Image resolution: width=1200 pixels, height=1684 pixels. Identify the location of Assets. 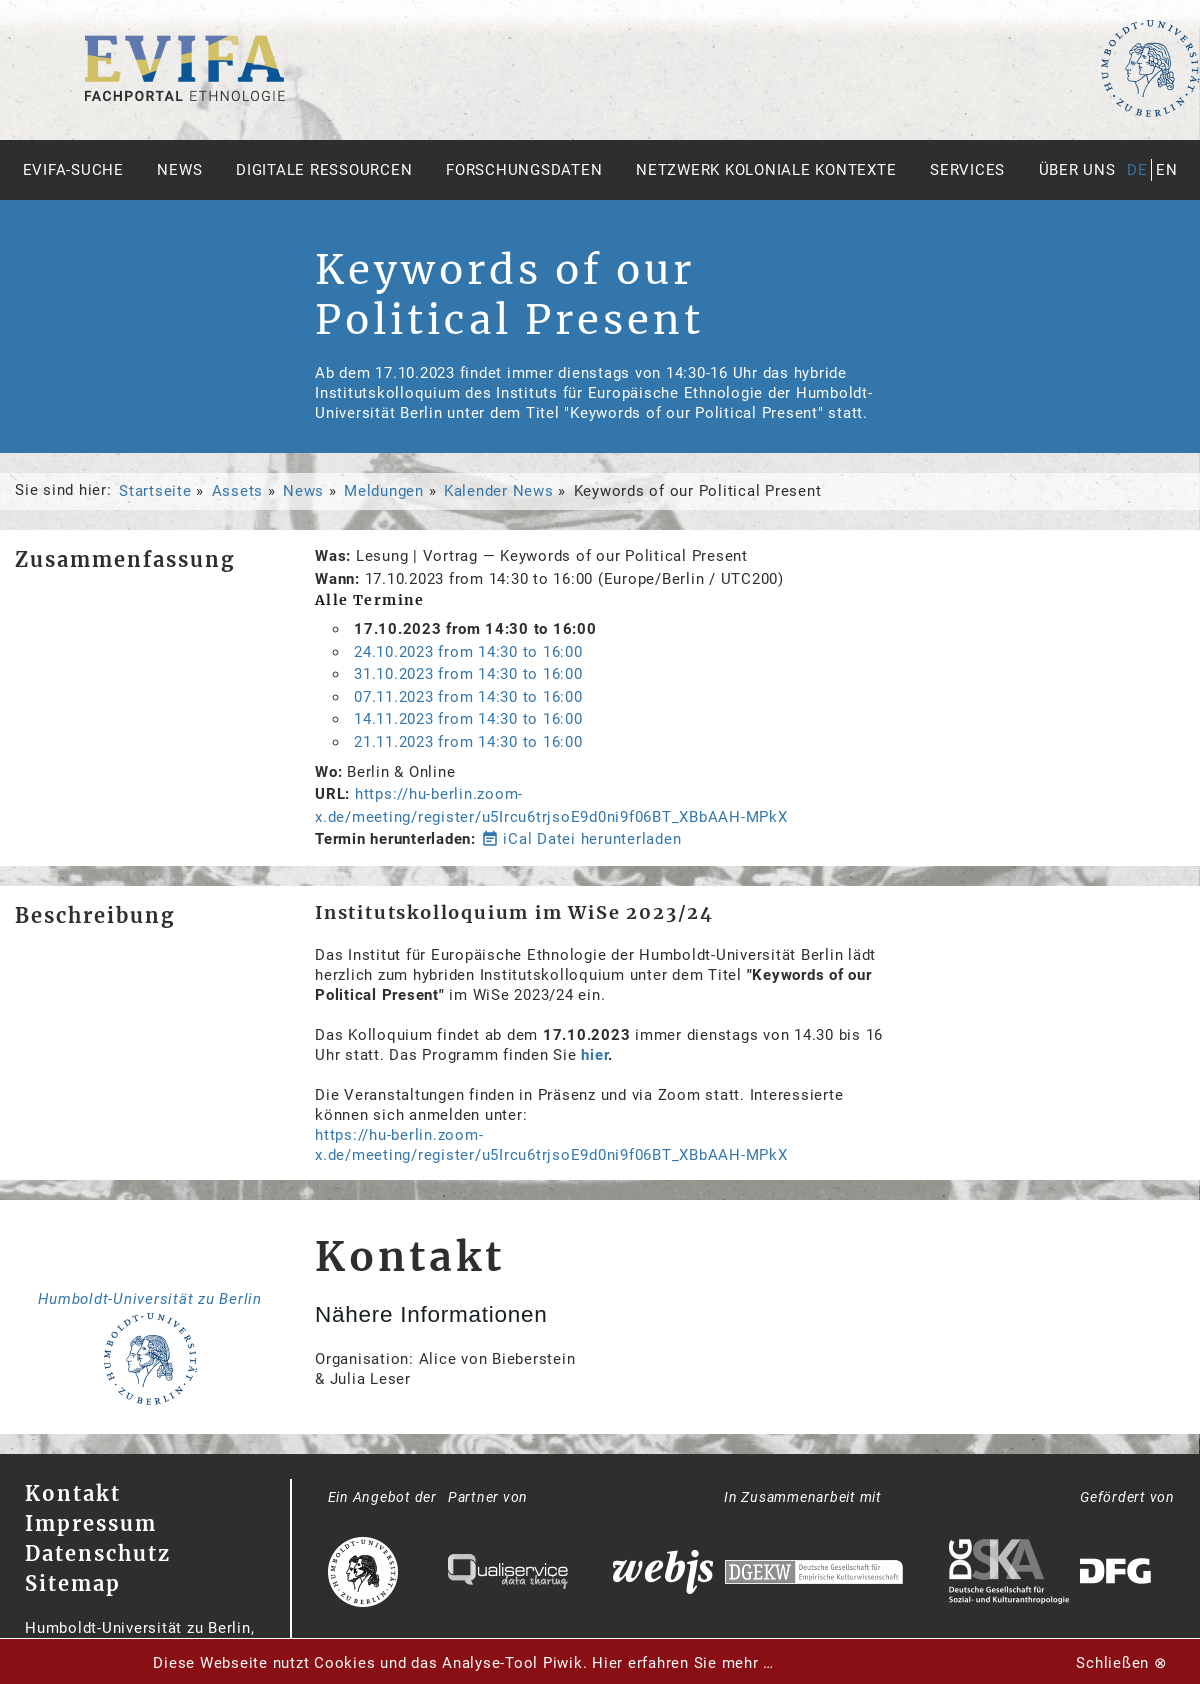
(238, 491).